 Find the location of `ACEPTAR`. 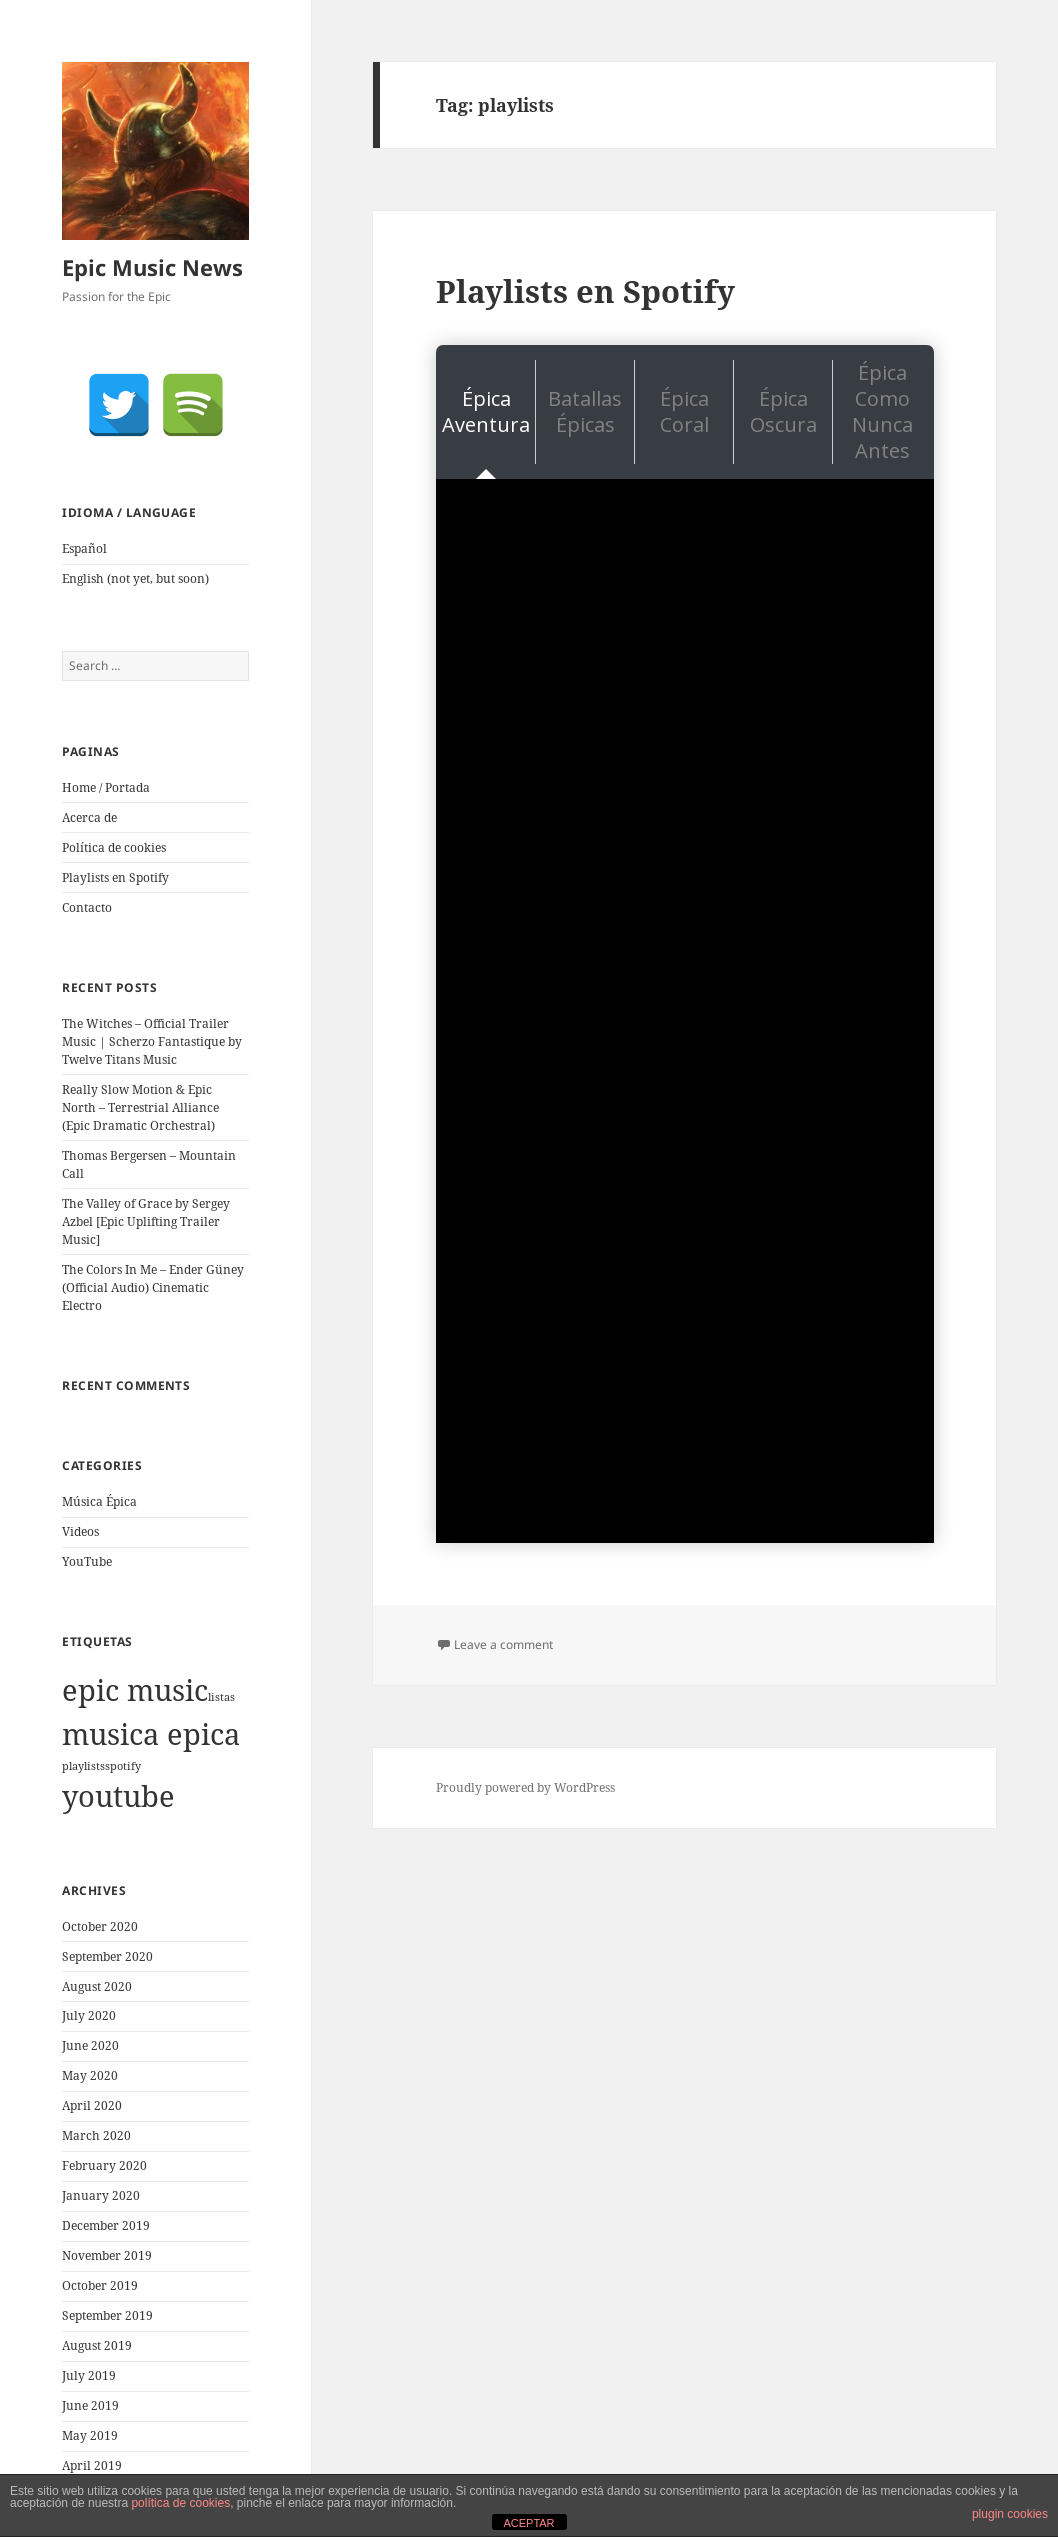

ACEPTAR is located at coordinates (528, 2523).